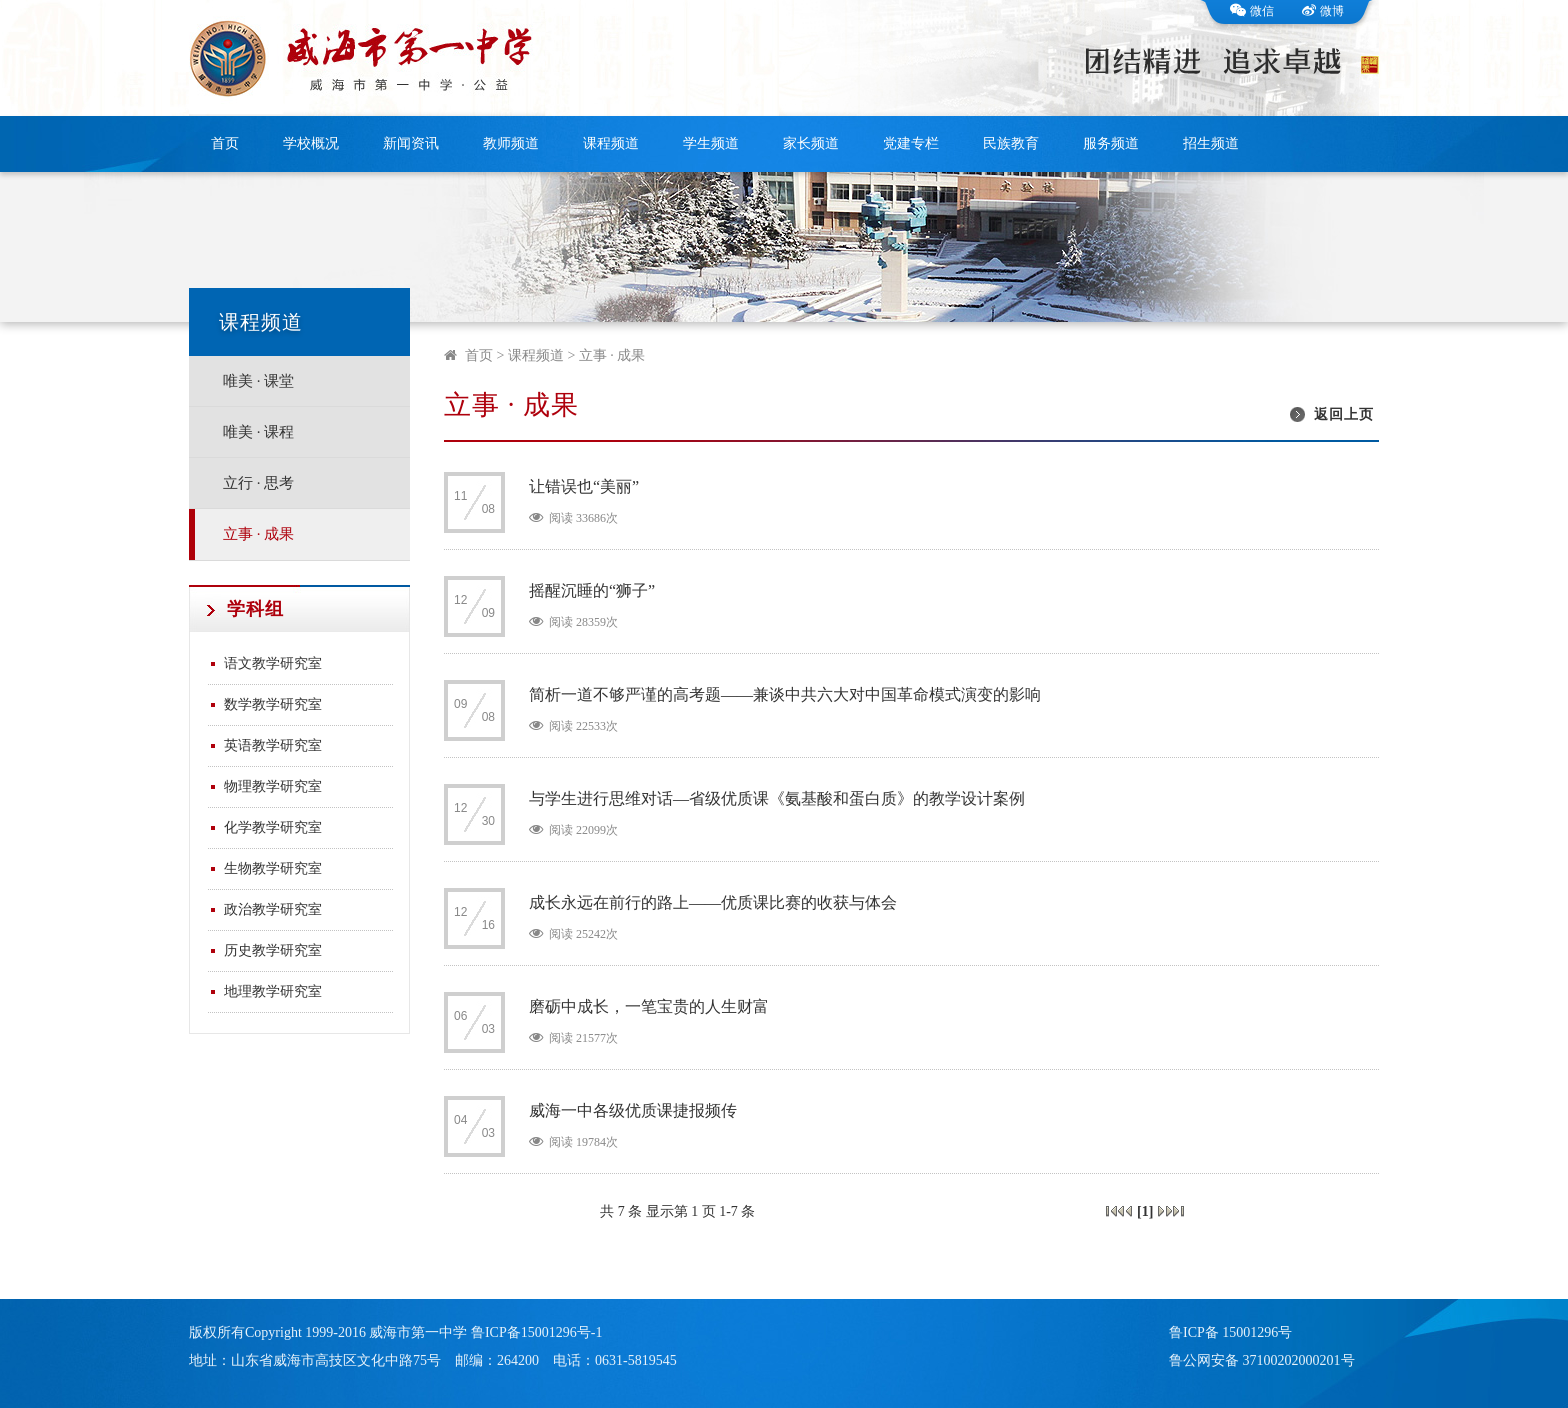 Image resolution: width=1568 pixels, height=1408 pixels. Describe the element at coordinates (273, 868) in the screenshot. I see `生物教学研究室` at that location.